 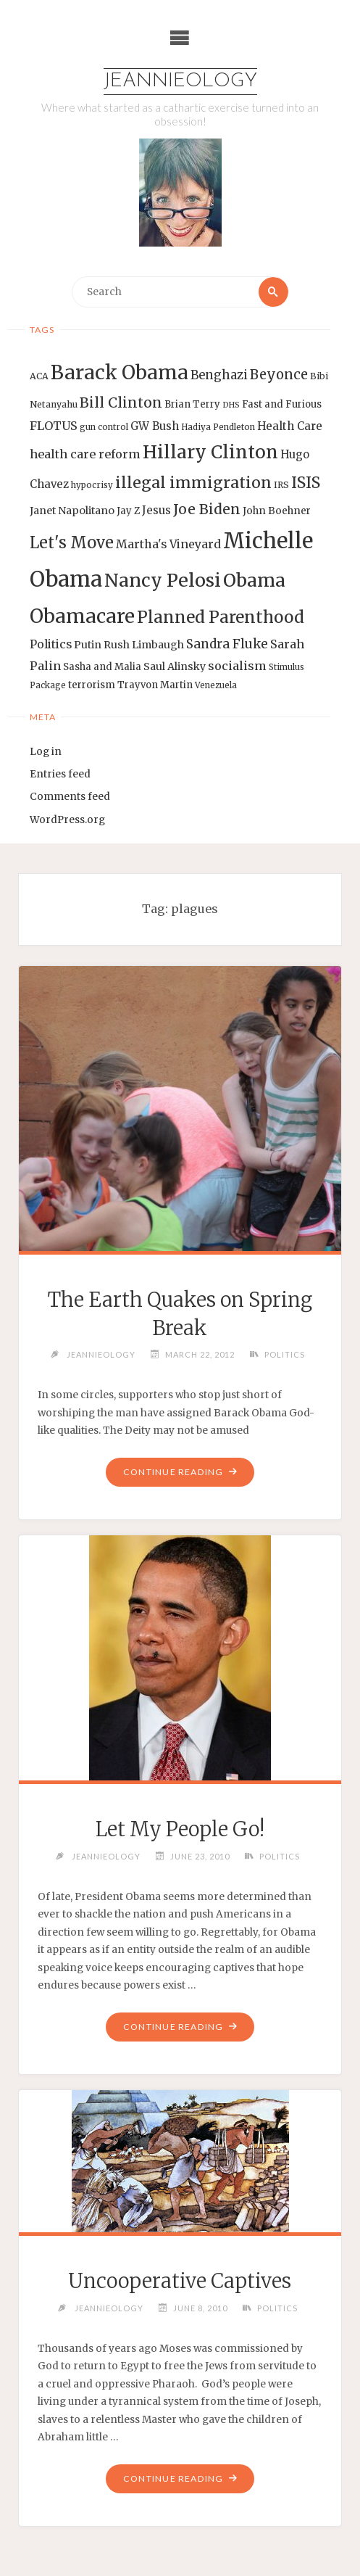 What do you see at coordinates (70, 796) in the screenshot?
I see `Comments feed` at bounding box center [70, 796].